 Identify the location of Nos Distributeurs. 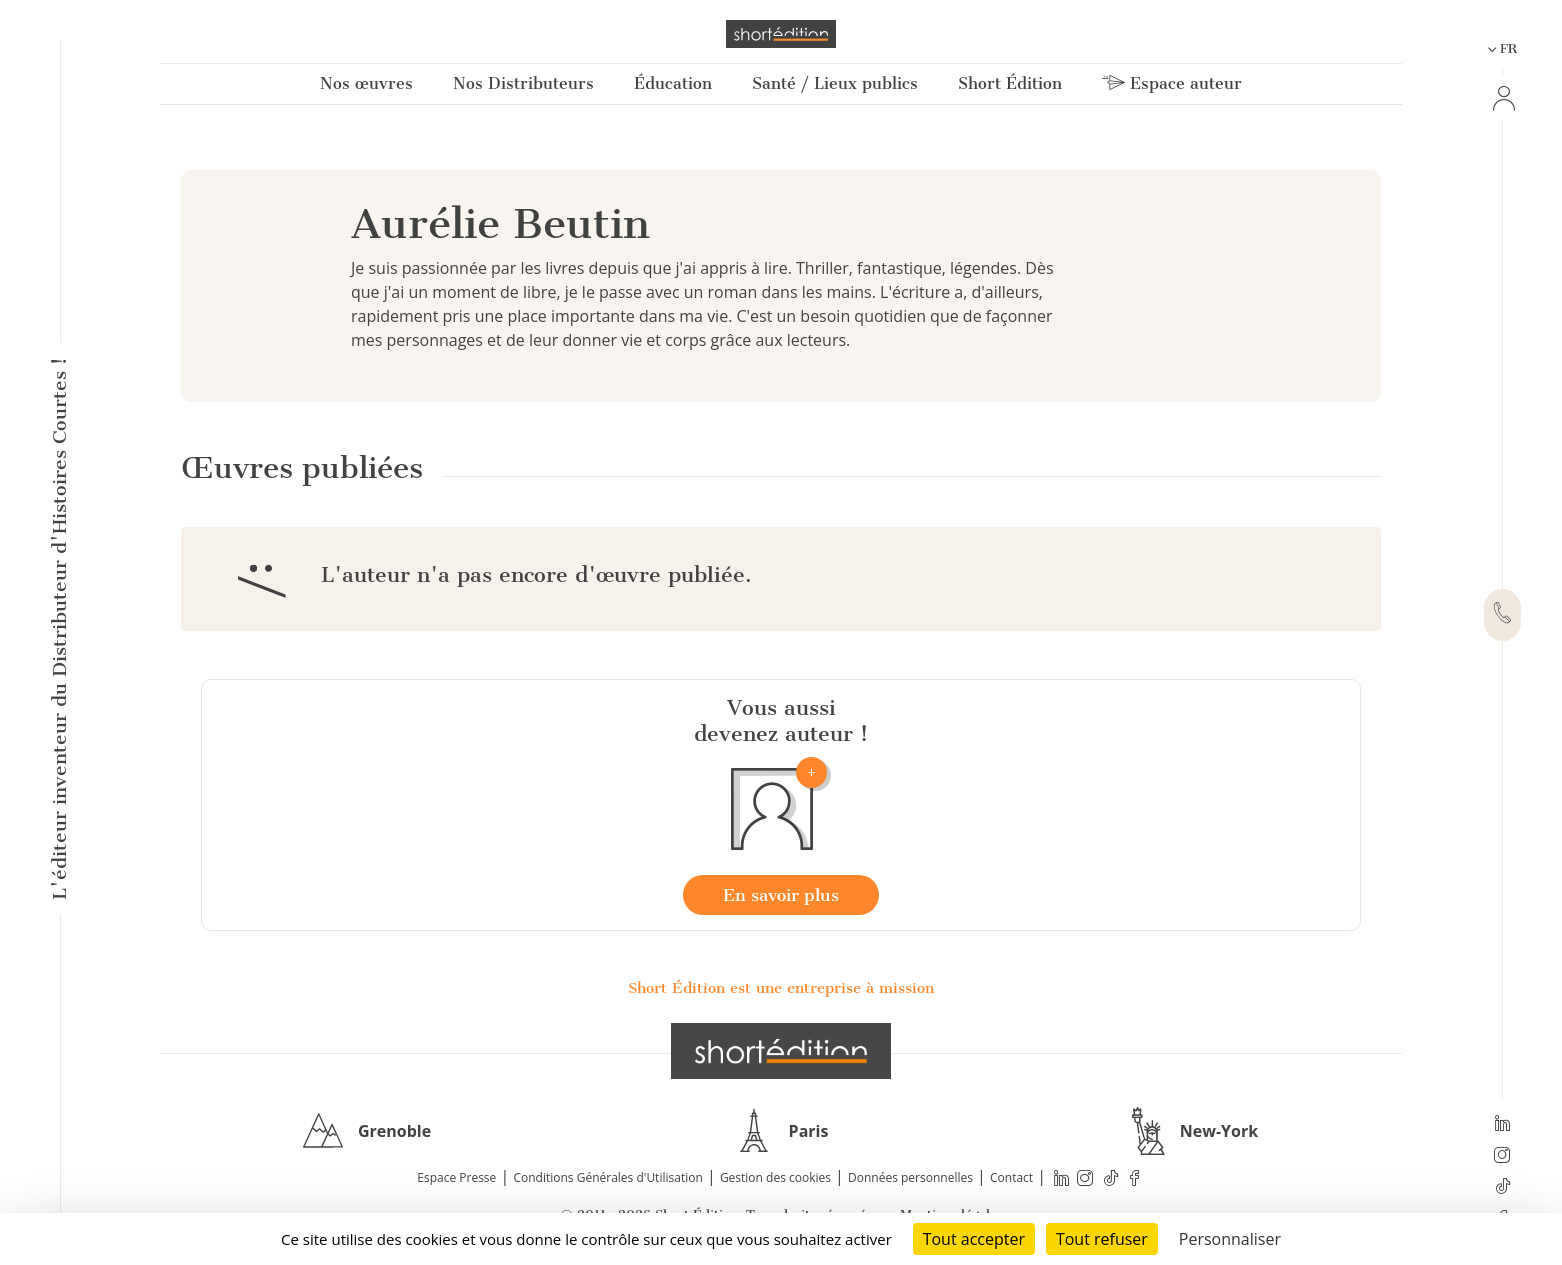
(523, 83).